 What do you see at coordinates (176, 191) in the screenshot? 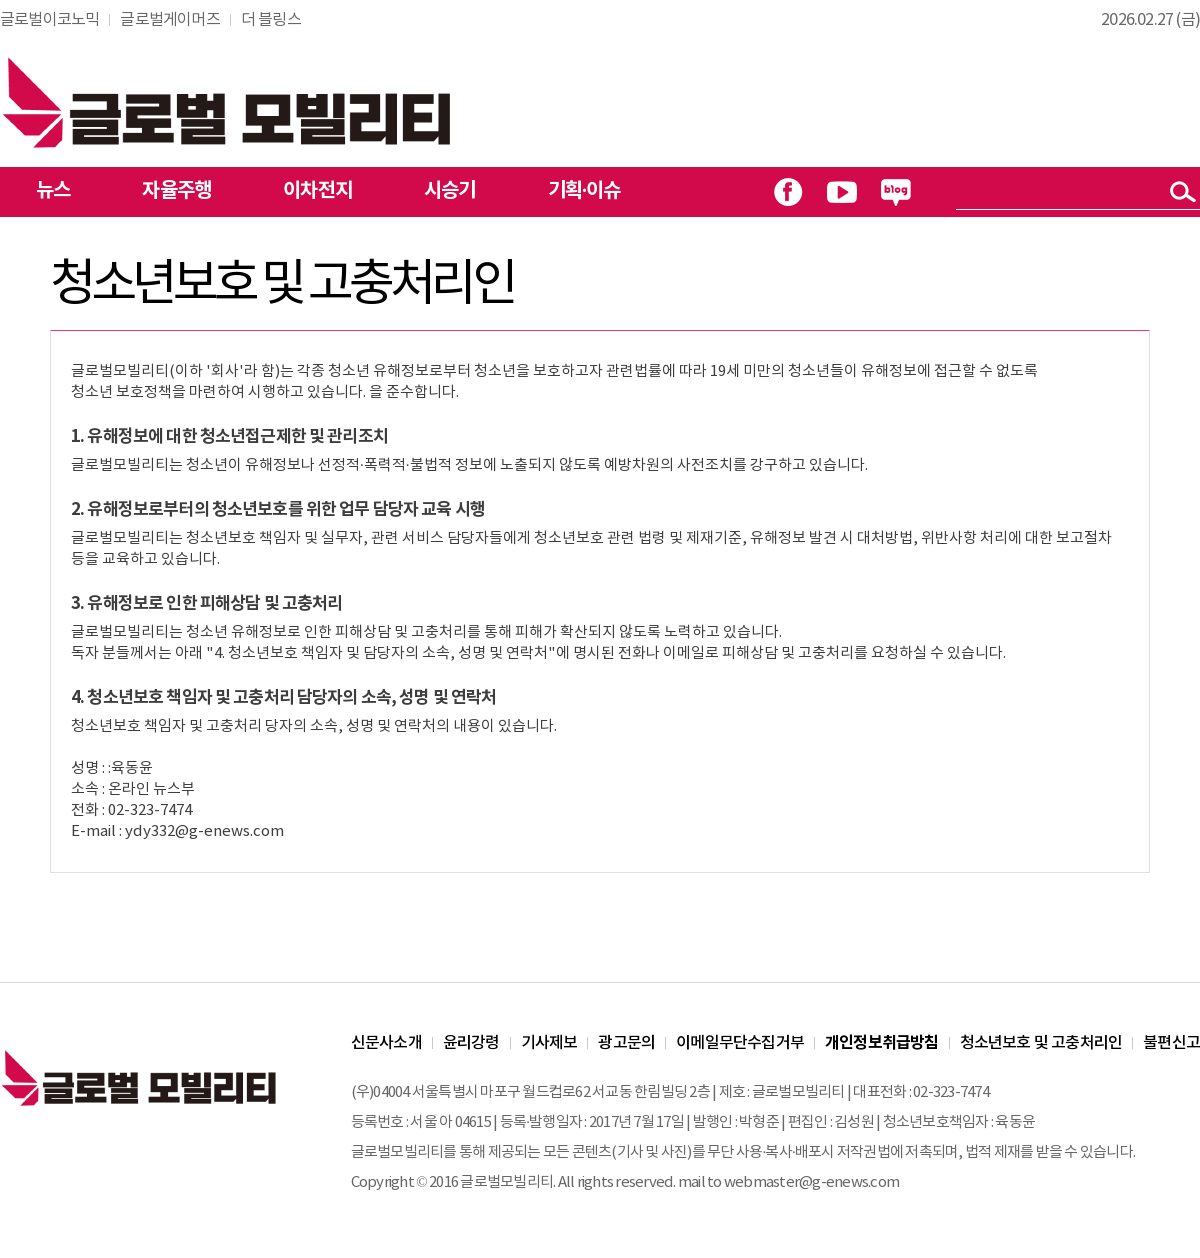
I see `자율주행` at bounding box center [176, 191].